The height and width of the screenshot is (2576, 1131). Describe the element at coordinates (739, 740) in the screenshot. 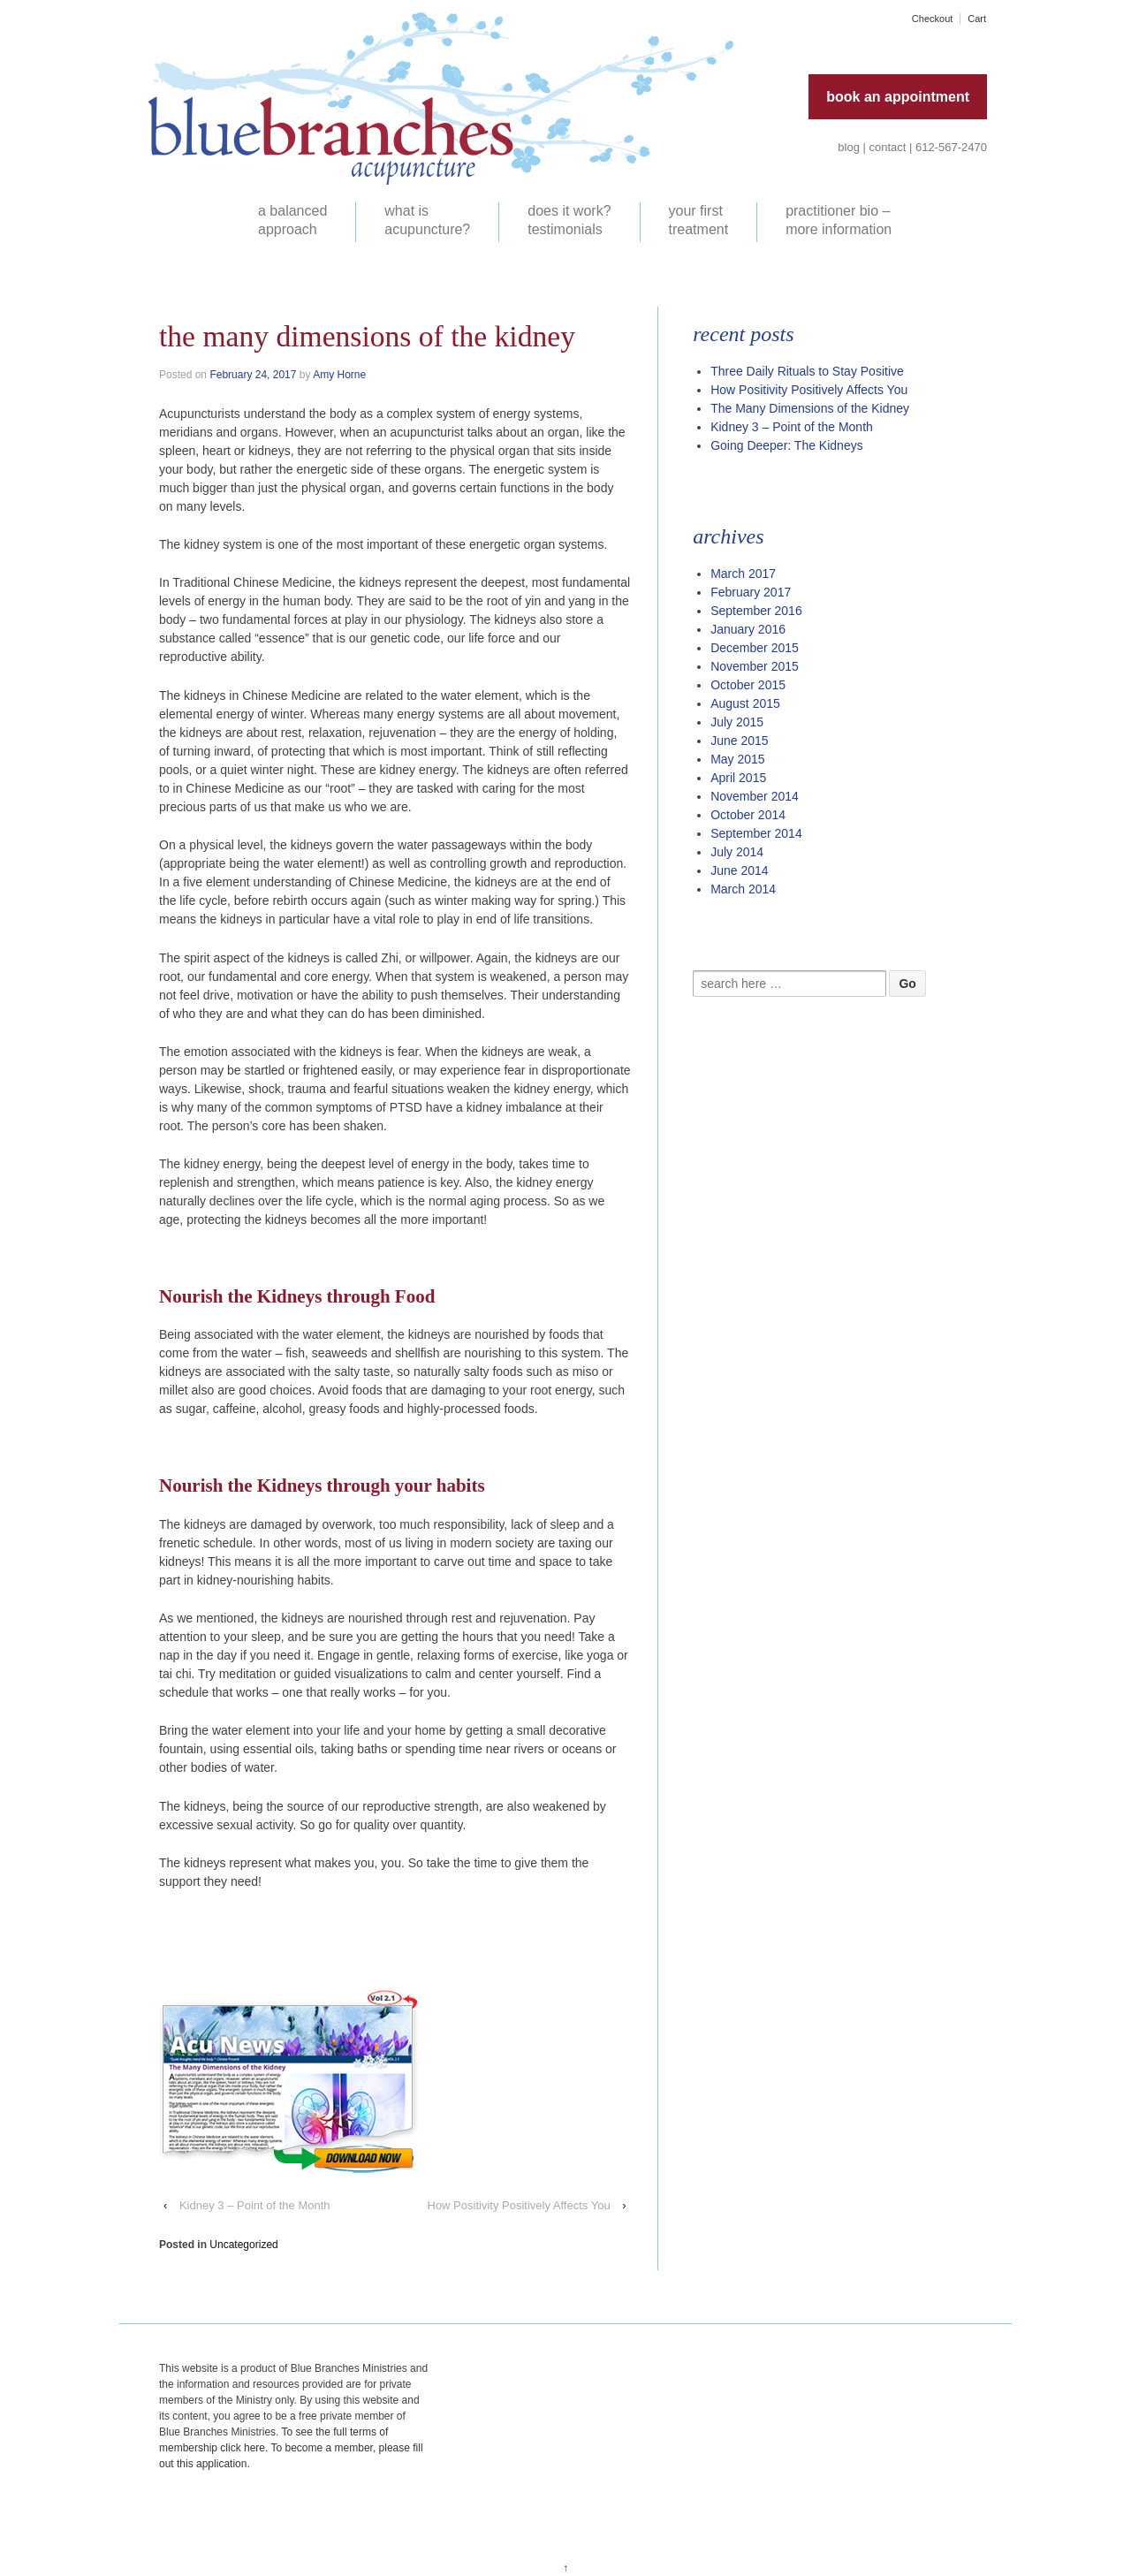

I see `June 2015` at that location.